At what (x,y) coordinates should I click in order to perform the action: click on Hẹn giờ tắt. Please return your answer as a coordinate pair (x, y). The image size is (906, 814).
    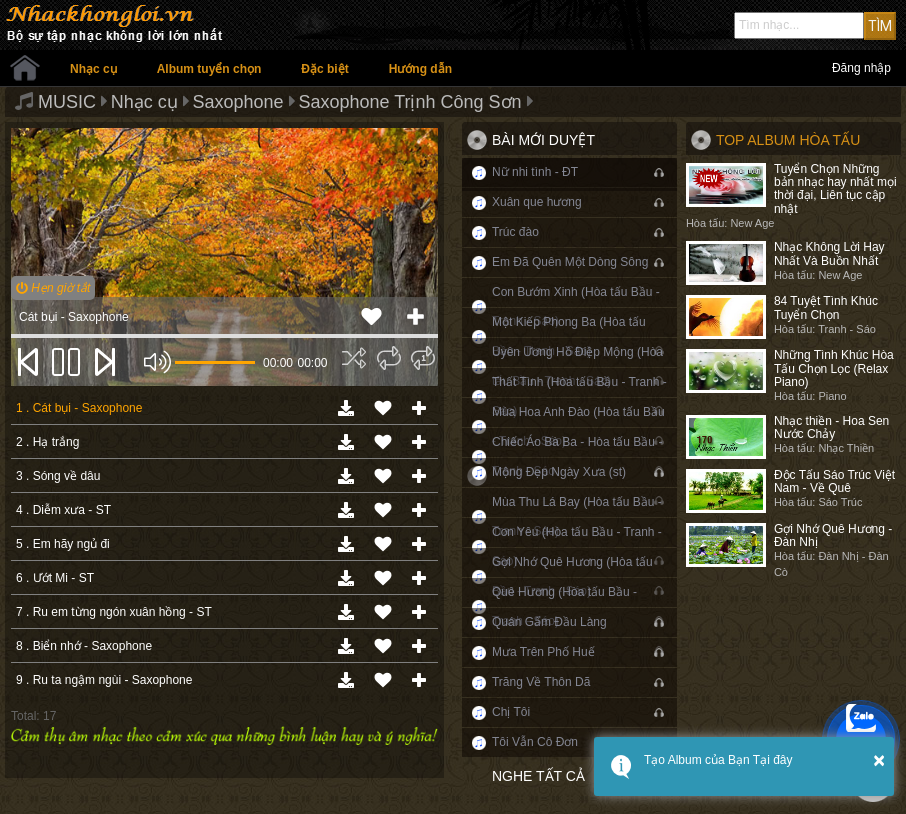
    Looking at the image, I should click on (53, 288).